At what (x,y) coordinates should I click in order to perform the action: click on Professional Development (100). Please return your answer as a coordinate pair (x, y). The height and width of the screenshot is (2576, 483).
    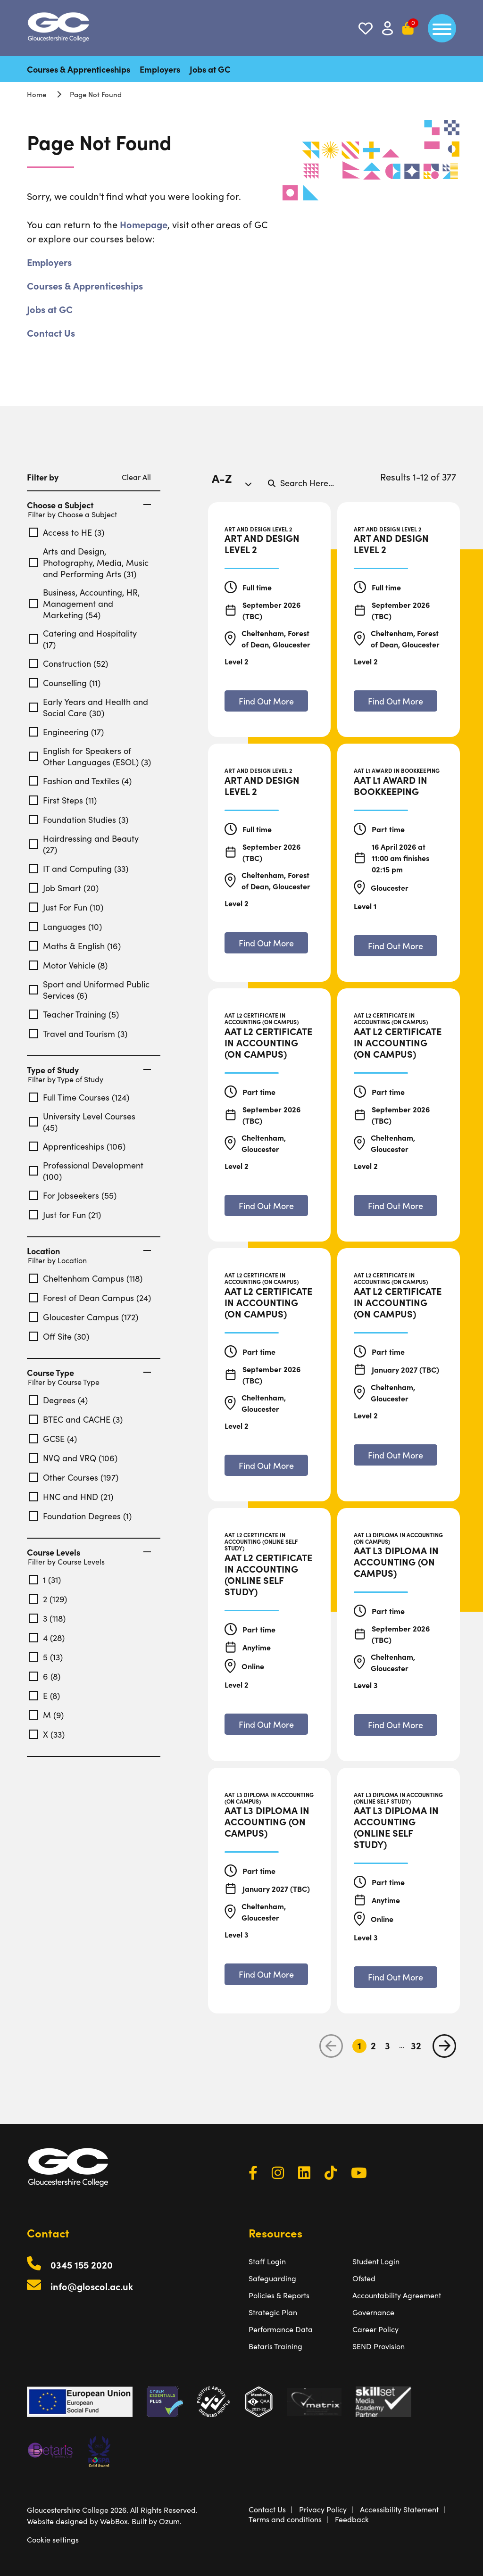
    Looking at the image, I should click on (86, 1171).